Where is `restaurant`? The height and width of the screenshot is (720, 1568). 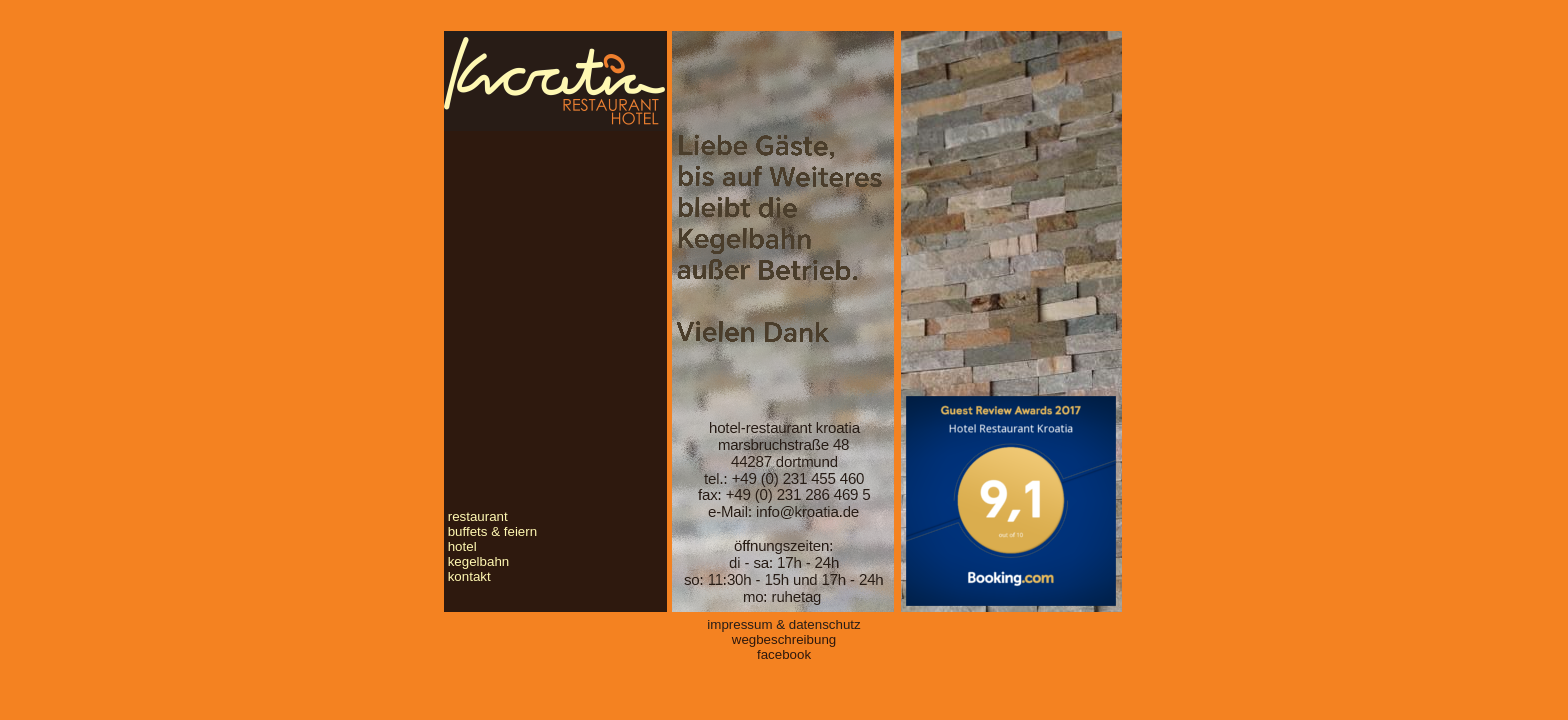
restaurant is located at coordinates (478, 516).